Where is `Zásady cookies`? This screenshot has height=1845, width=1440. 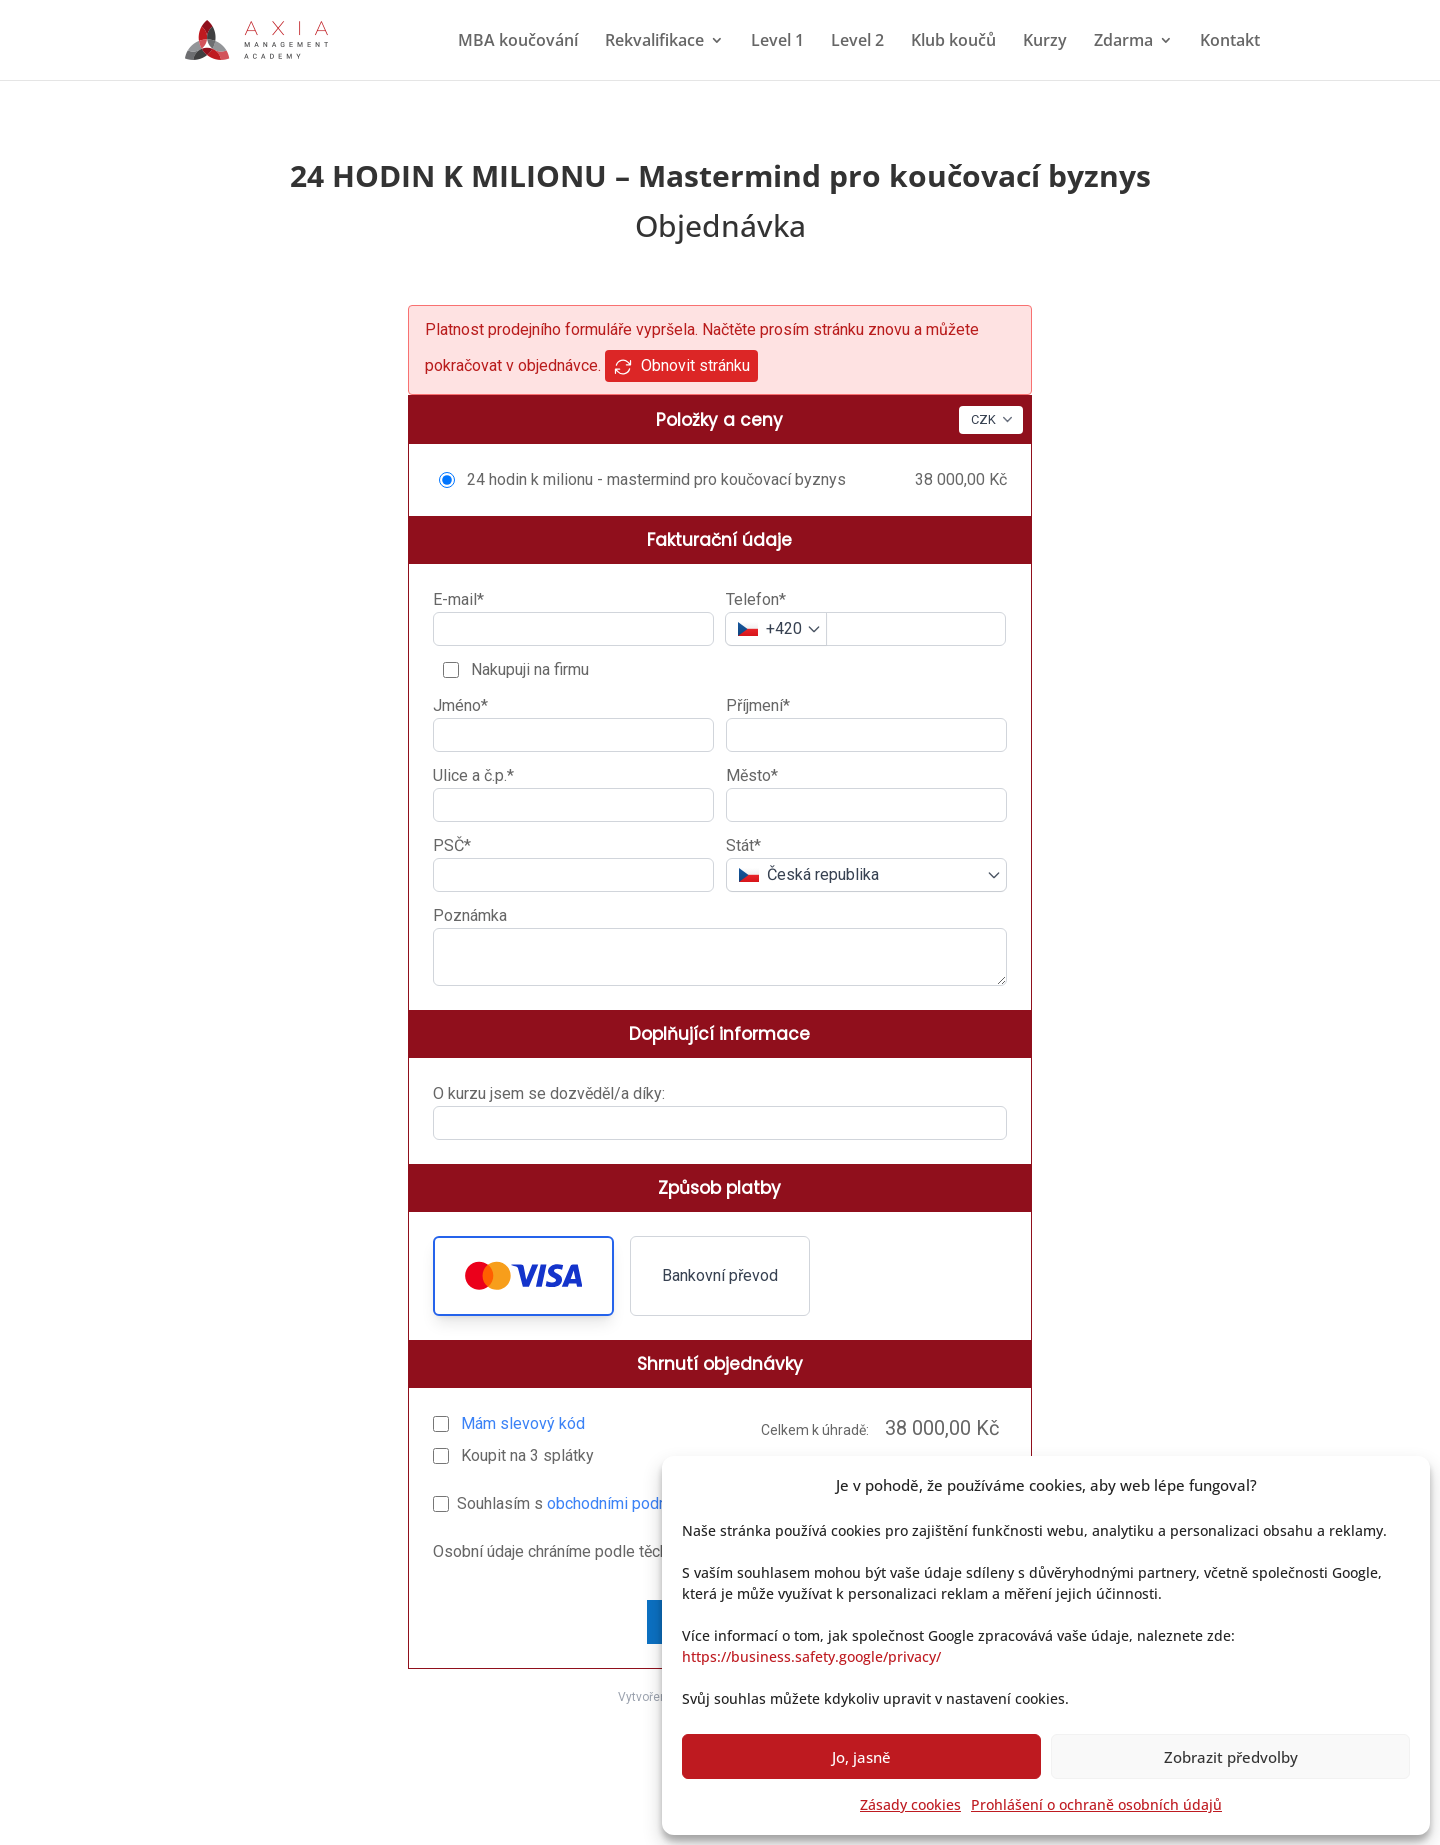 Zásady cookies is located at coordinates (910, 1804).